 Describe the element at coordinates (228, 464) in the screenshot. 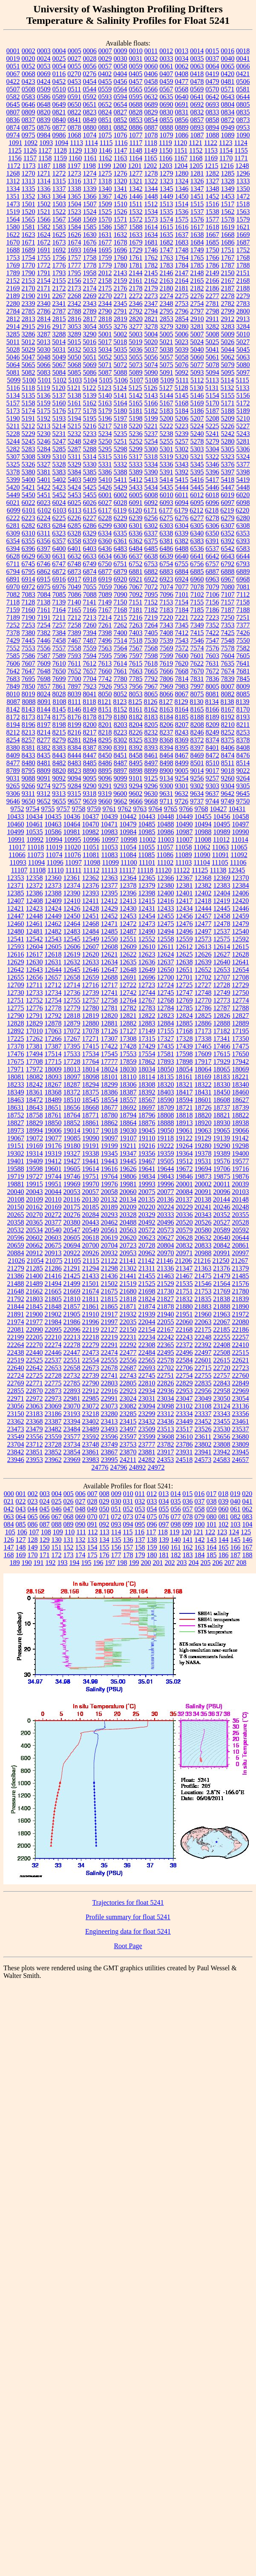

I see `5376` at that location.